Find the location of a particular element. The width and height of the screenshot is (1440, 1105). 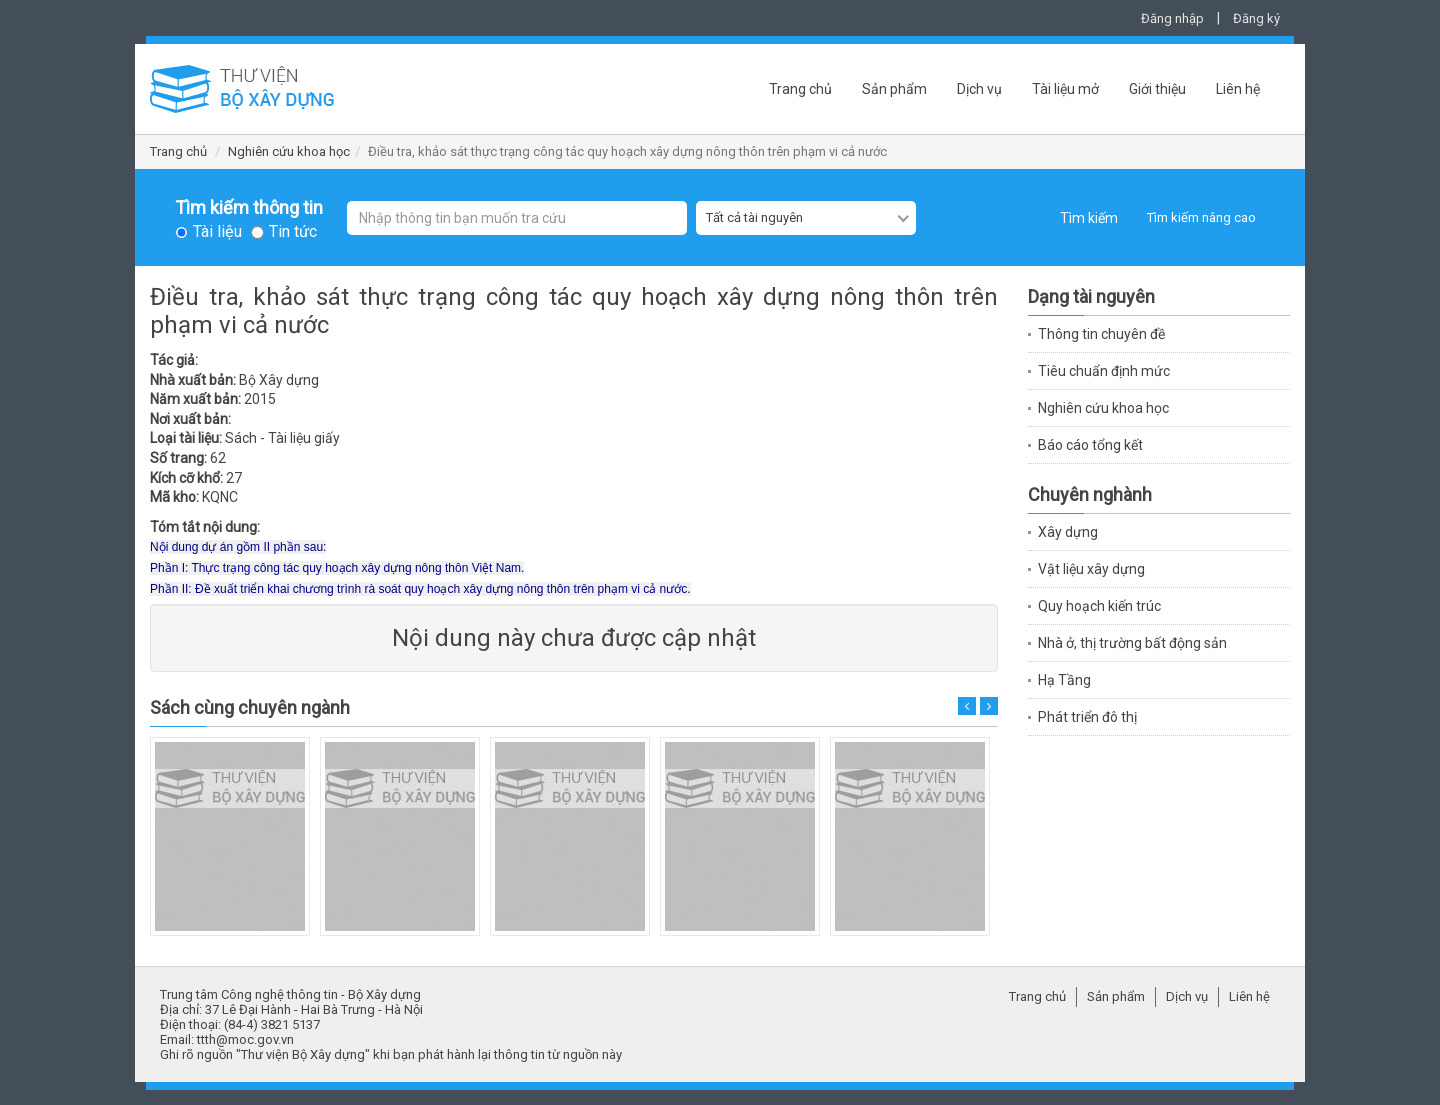

Giới thiệu is located at coordinates (1157, 89).